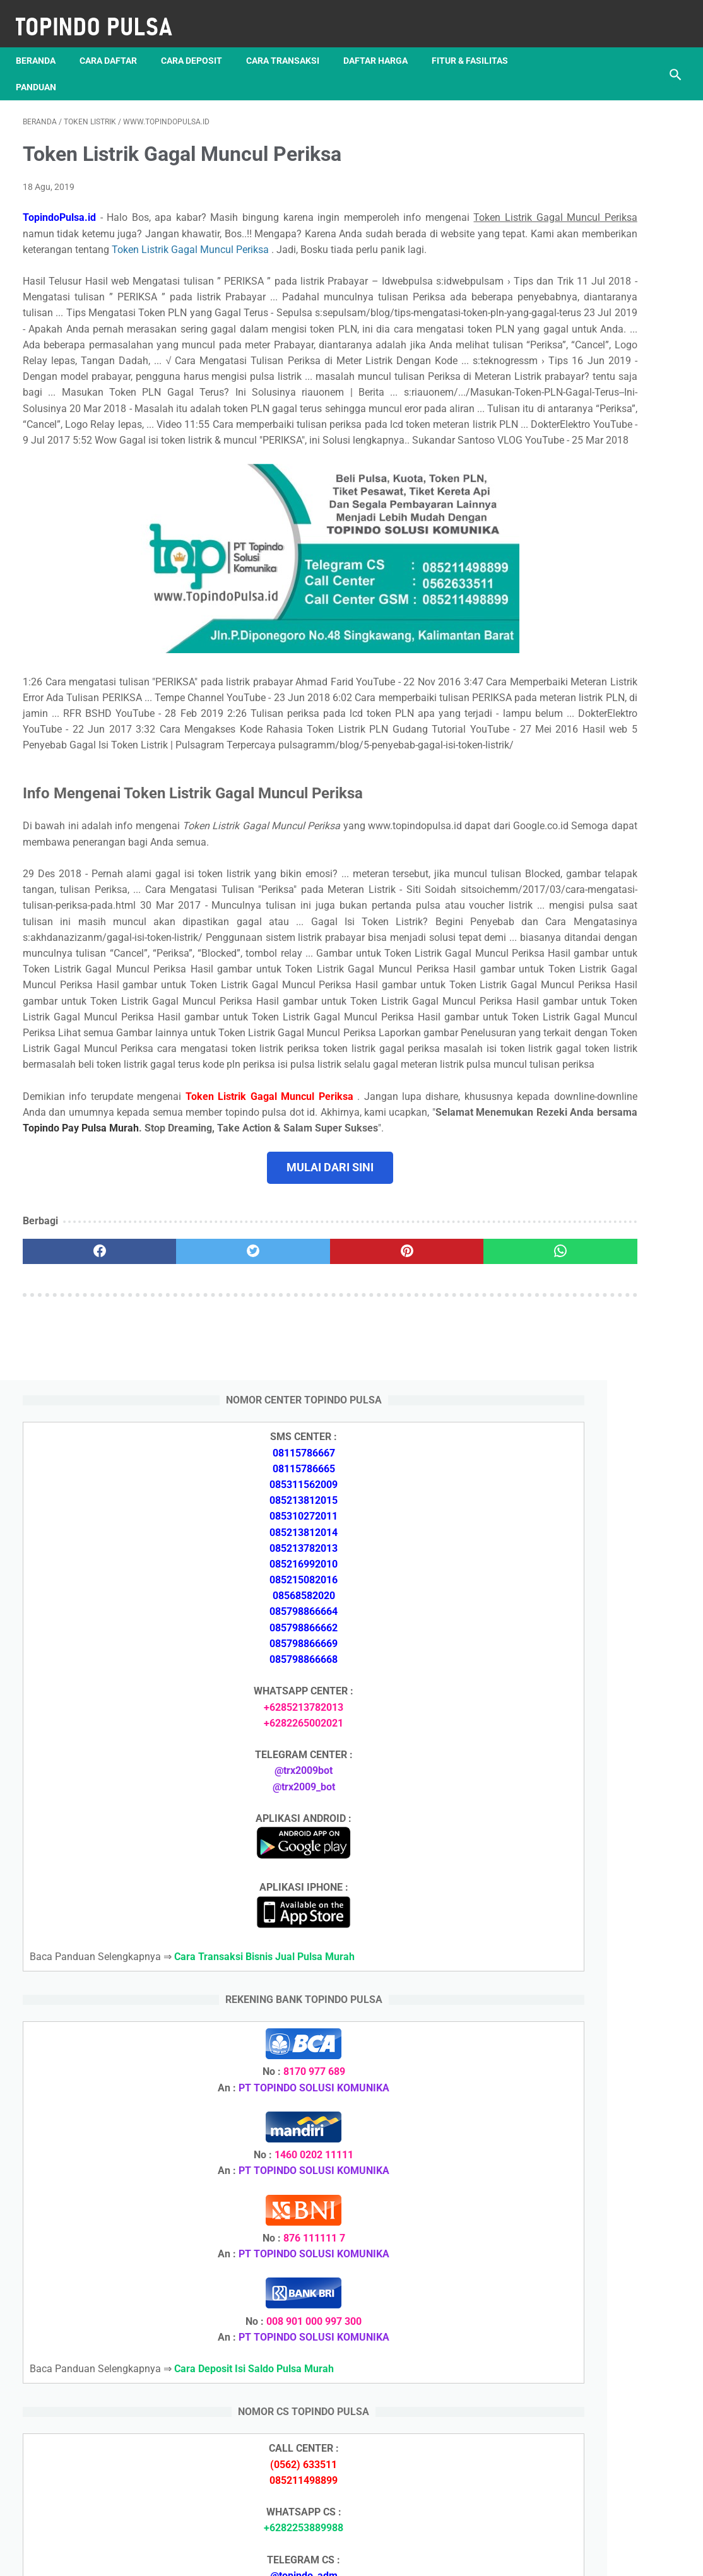 The height and width of the screenshot is (2576, 703). What do you see at coordinates (42, 43) in the screenshot?
I see `Beranda` at bounding box center [42, 43].